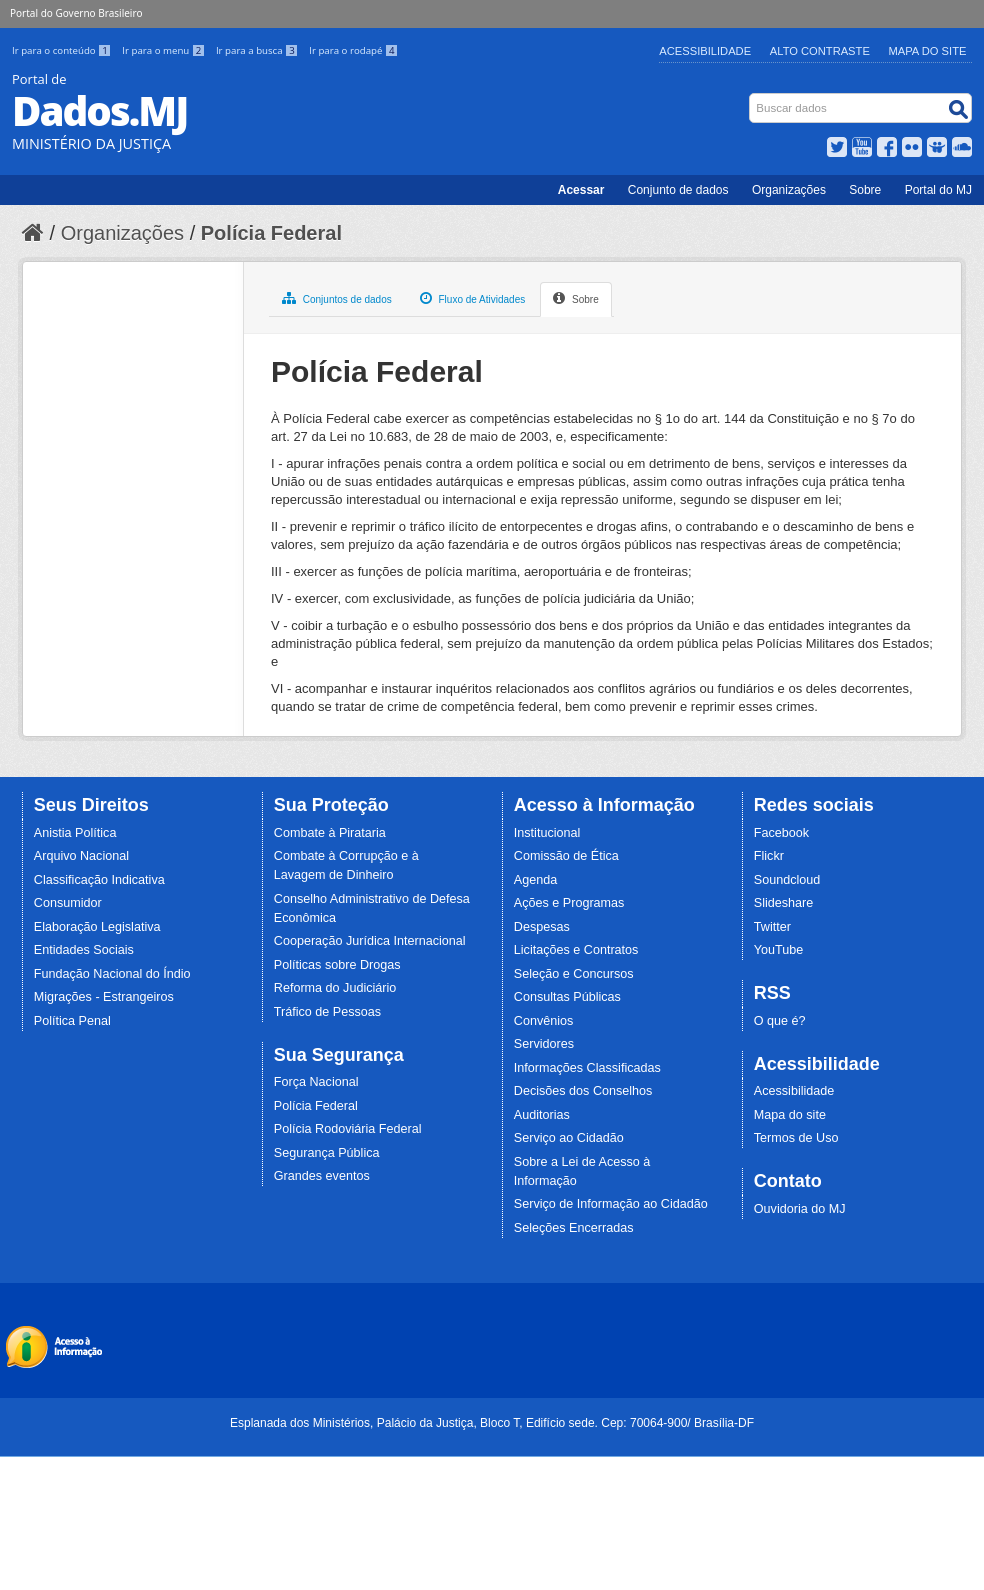  Describe the element at coordinates (547, 833) in the screenshot. I see `Institucional` at that location.